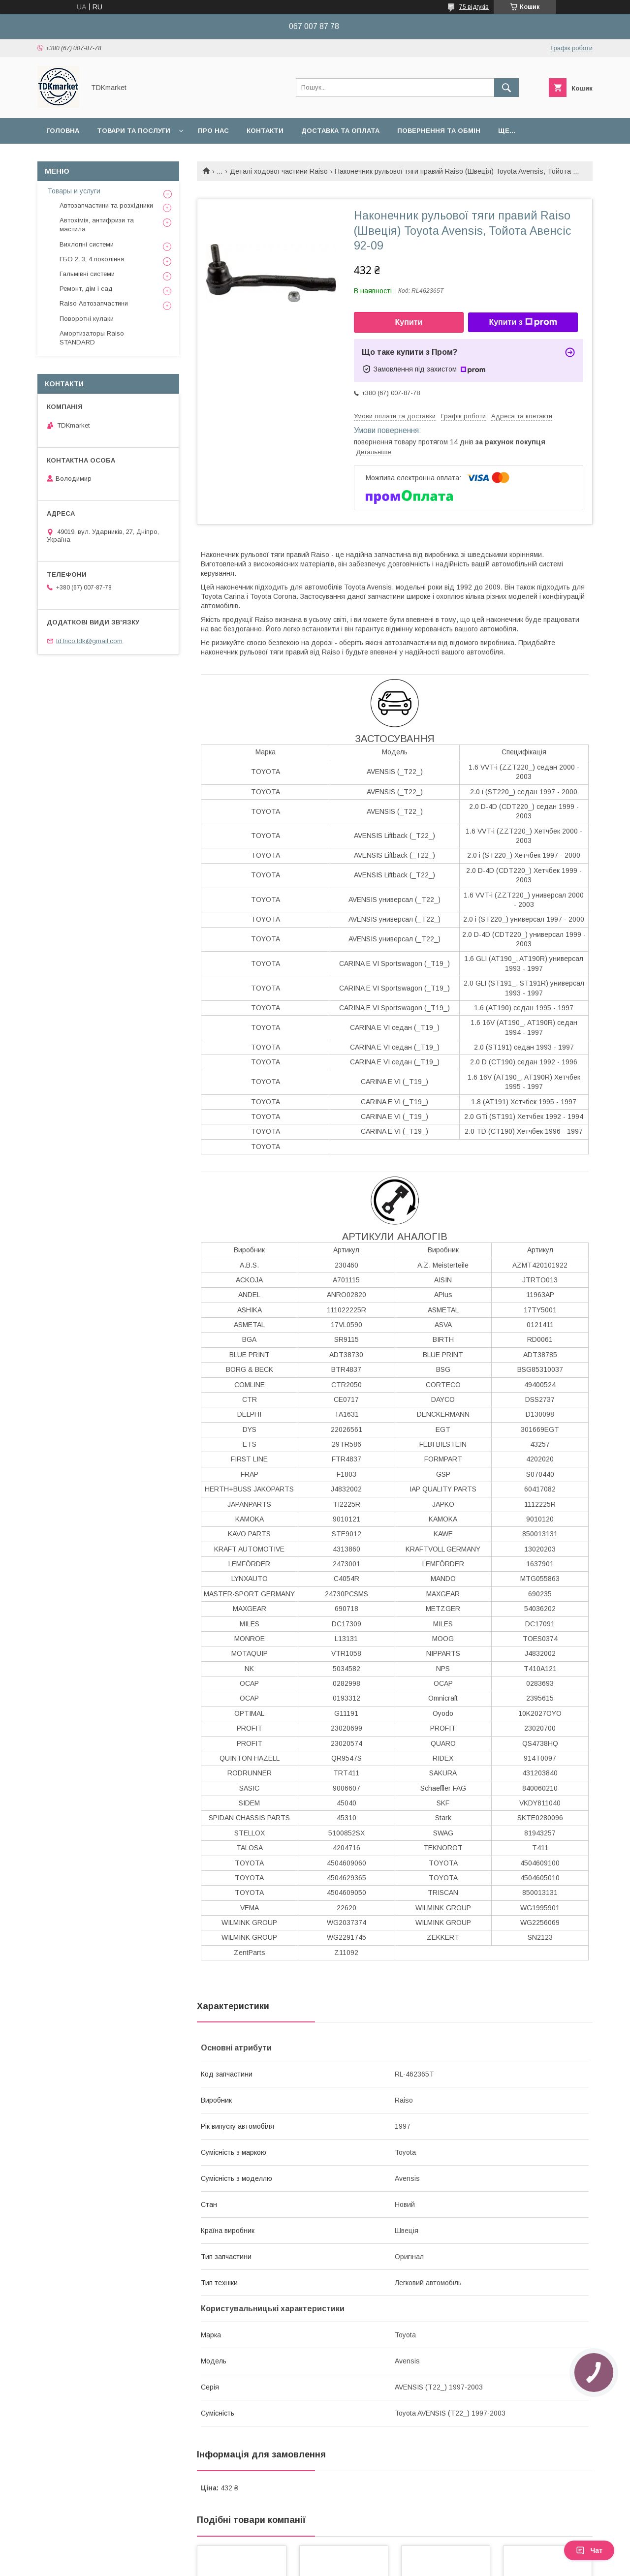 The width and height of the screenshot is (630, 2576). I want to click on Купити, so click(409, 322).